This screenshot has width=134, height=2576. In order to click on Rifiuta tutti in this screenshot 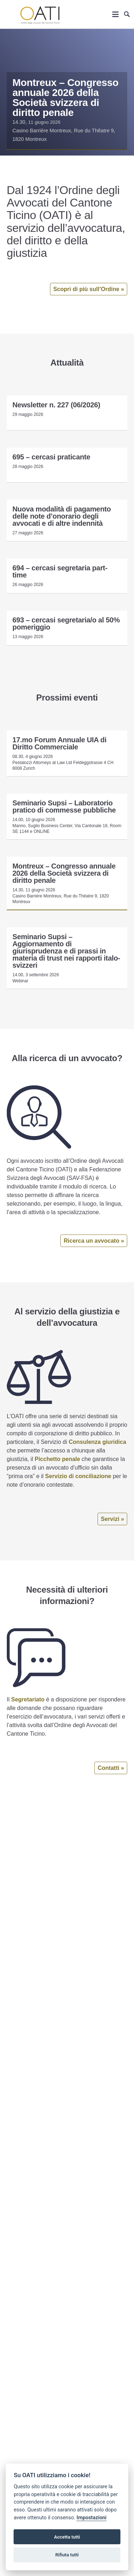, I will do `click(67, 2554)`.